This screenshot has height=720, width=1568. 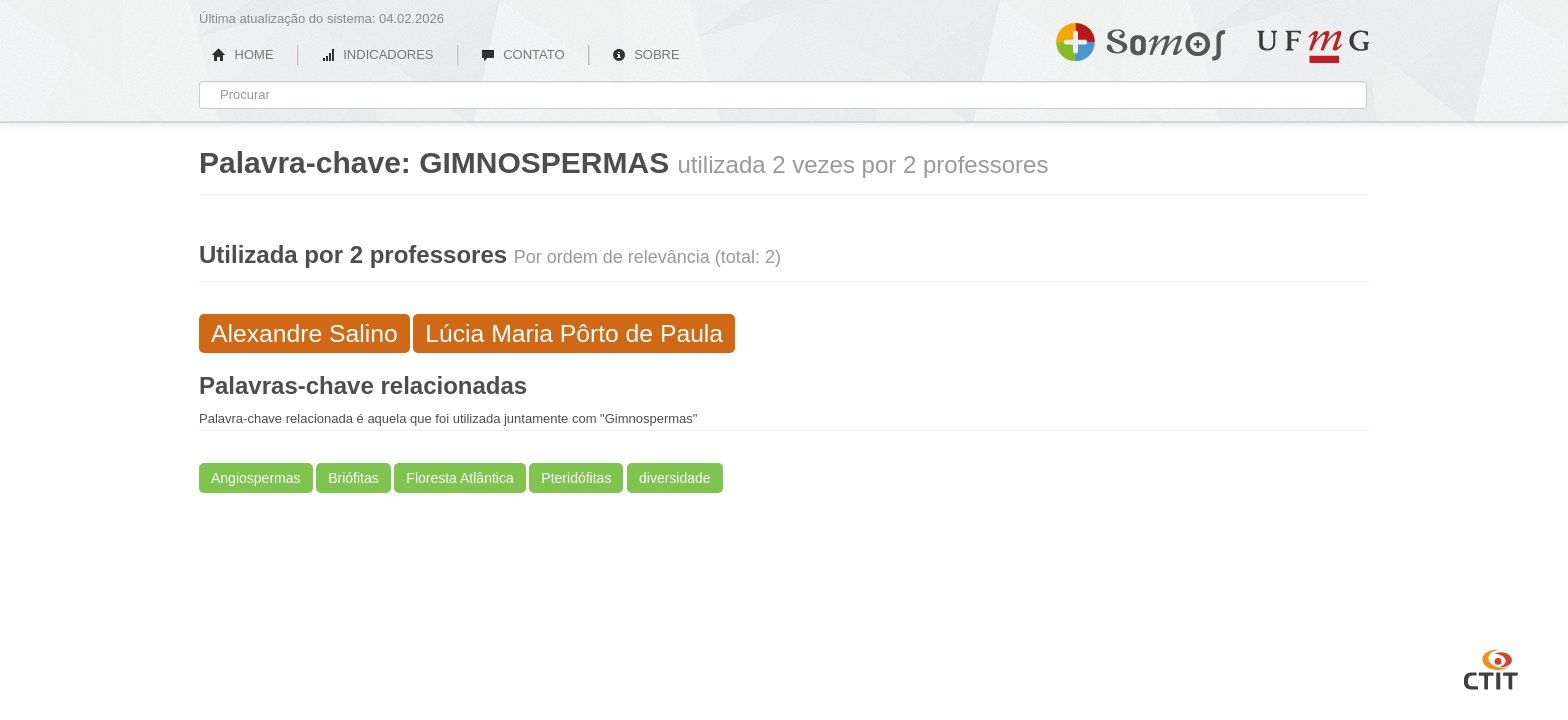 What do you see at coordinates (1313, 46) in the screenshot?
I see `UFMG` at bounding box center [1313, 46].